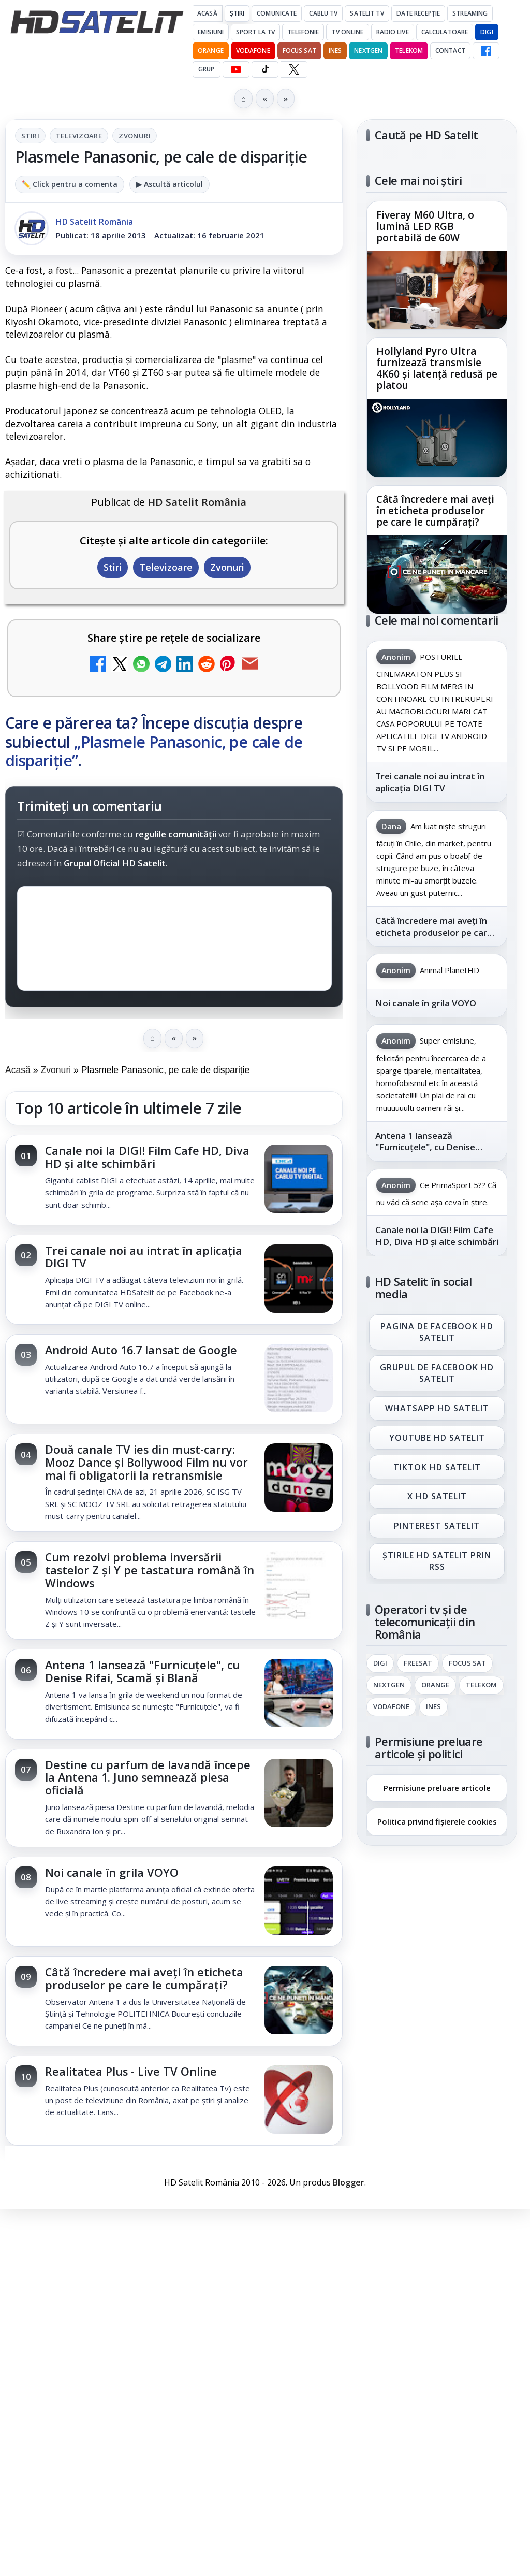 Image resolution: width=530 pixels, height=2576 pixels. I want to click on Câtă încredere mai aveți în eticheta produselor pe care le cumpărați?, so click(144, 1978).